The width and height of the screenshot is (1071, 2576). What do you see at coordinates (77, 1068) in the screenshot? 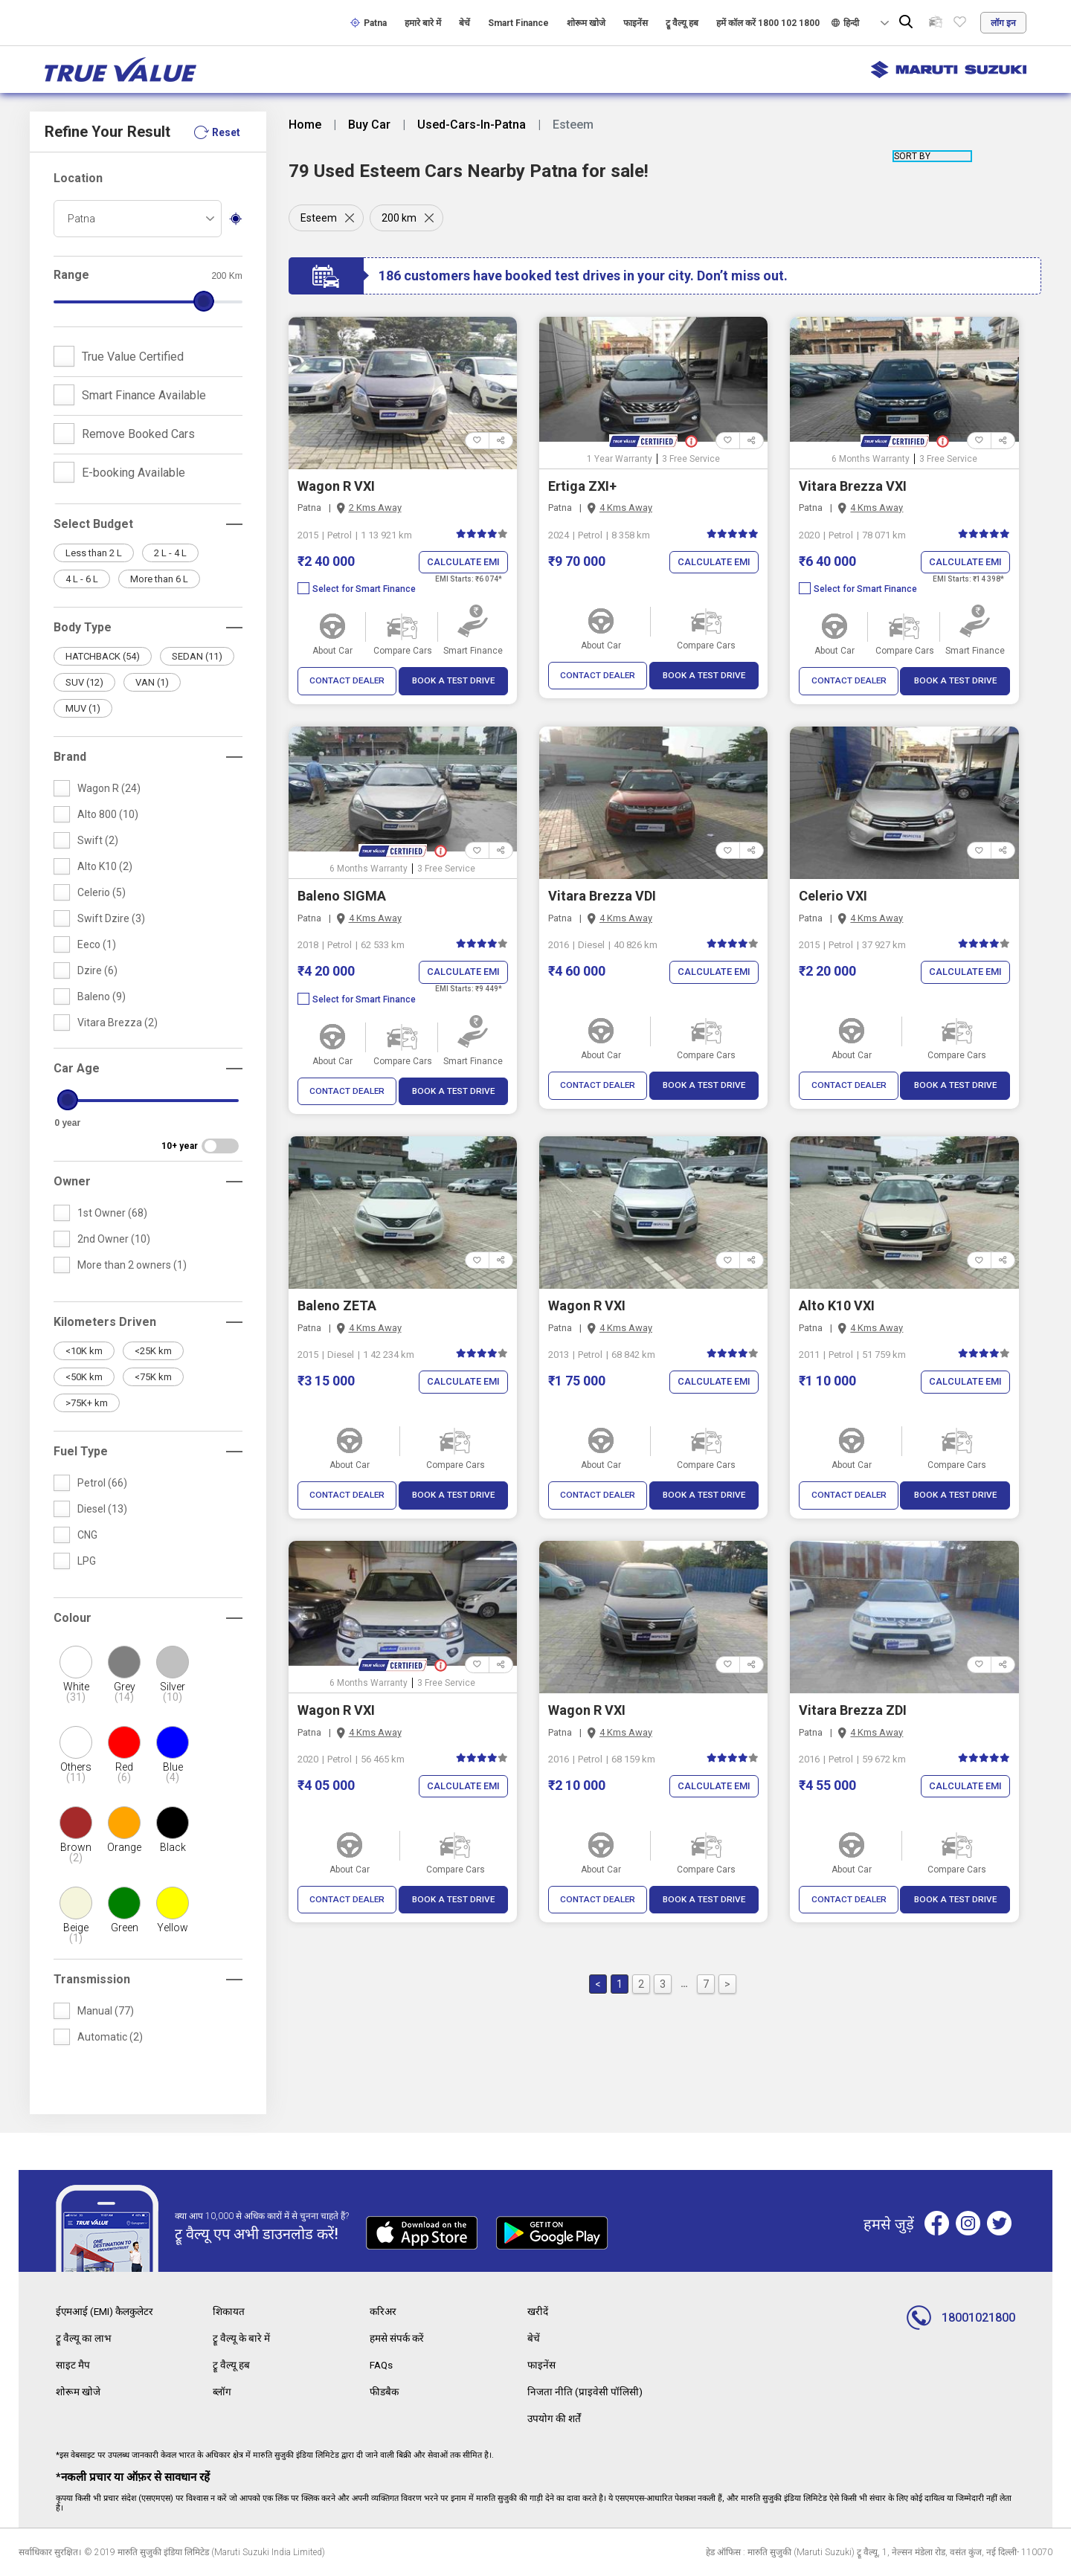
I see `Car Age` at bounding box center [77, 1068].